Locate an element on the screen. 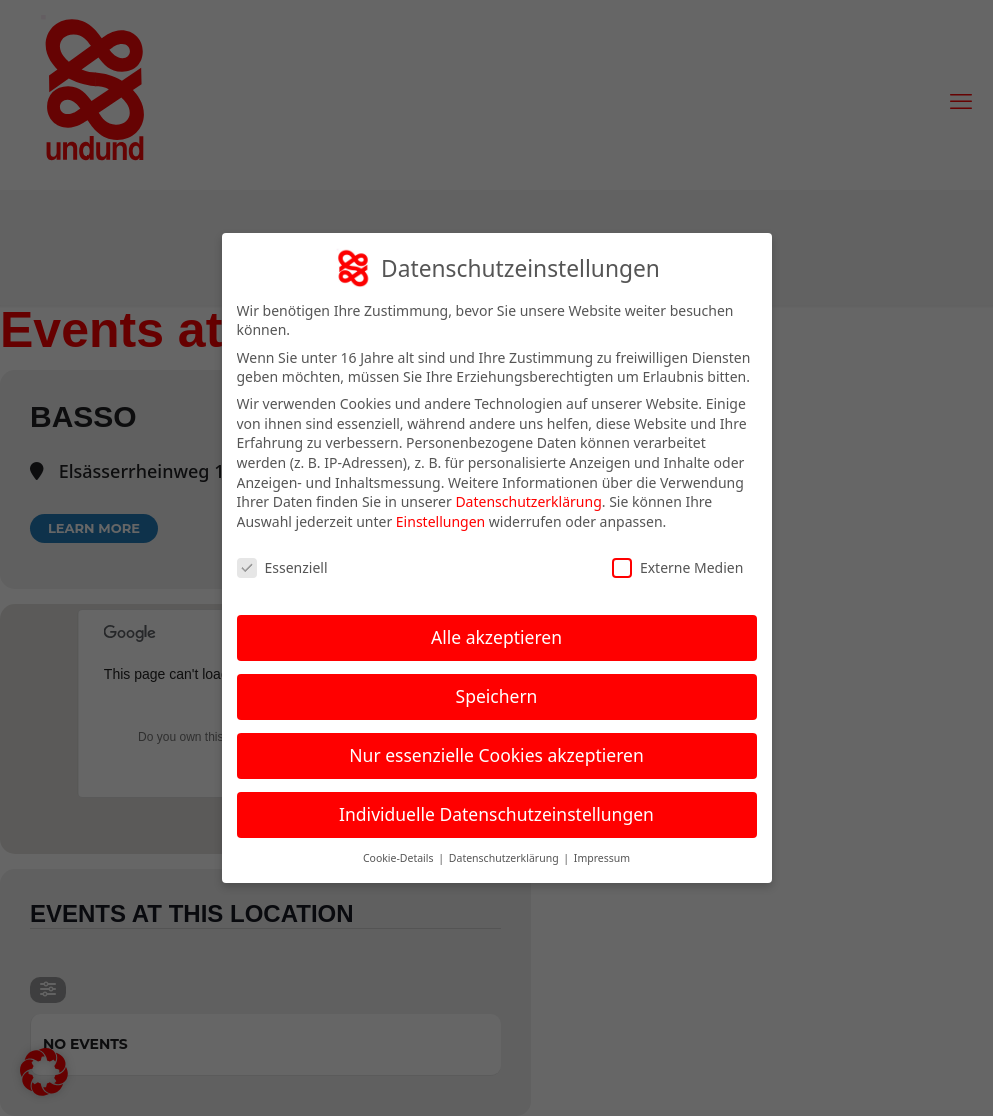  Cookie-Details [button] is located at coordinates (399, 858).